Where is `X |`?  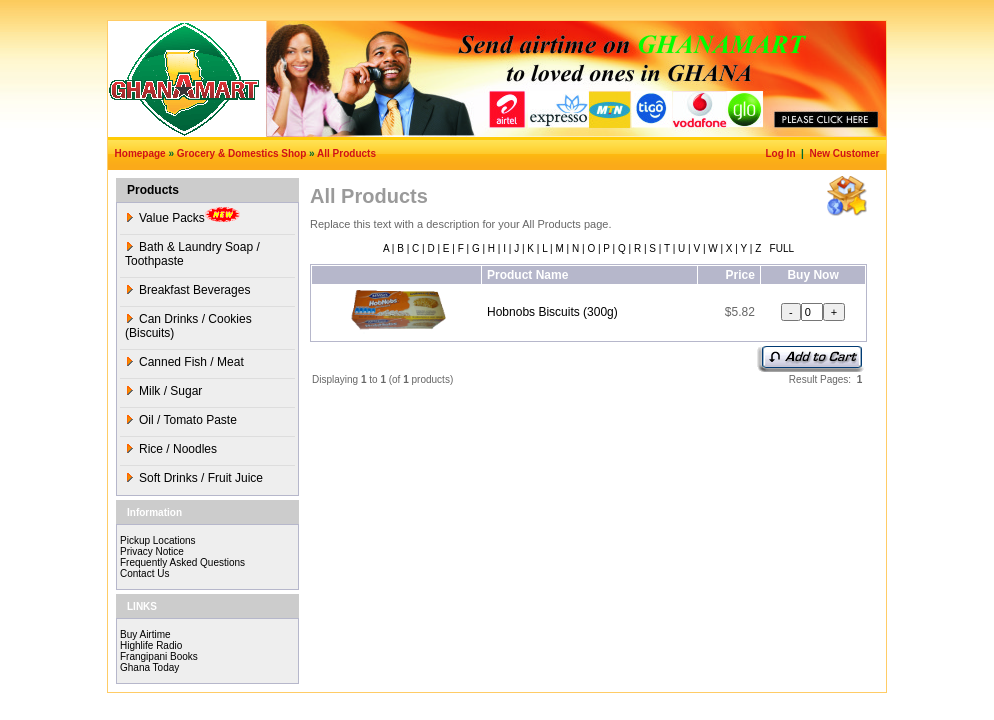 X | is located at coordinates (730, 248).